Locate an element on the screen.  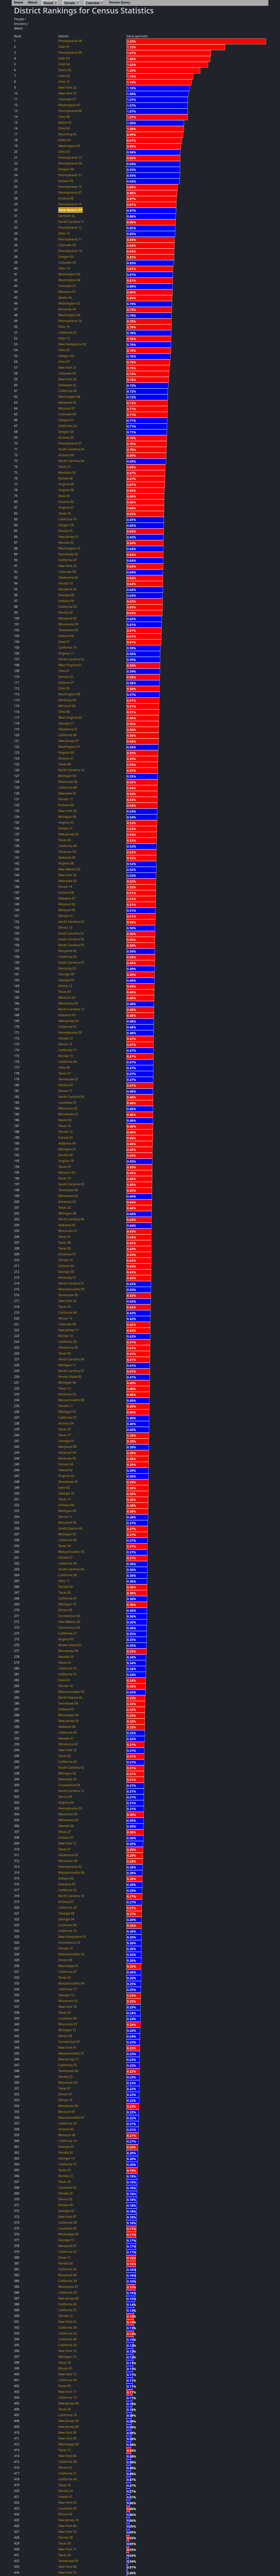
Arkansas 01 is located at coordinates (67, 1254).